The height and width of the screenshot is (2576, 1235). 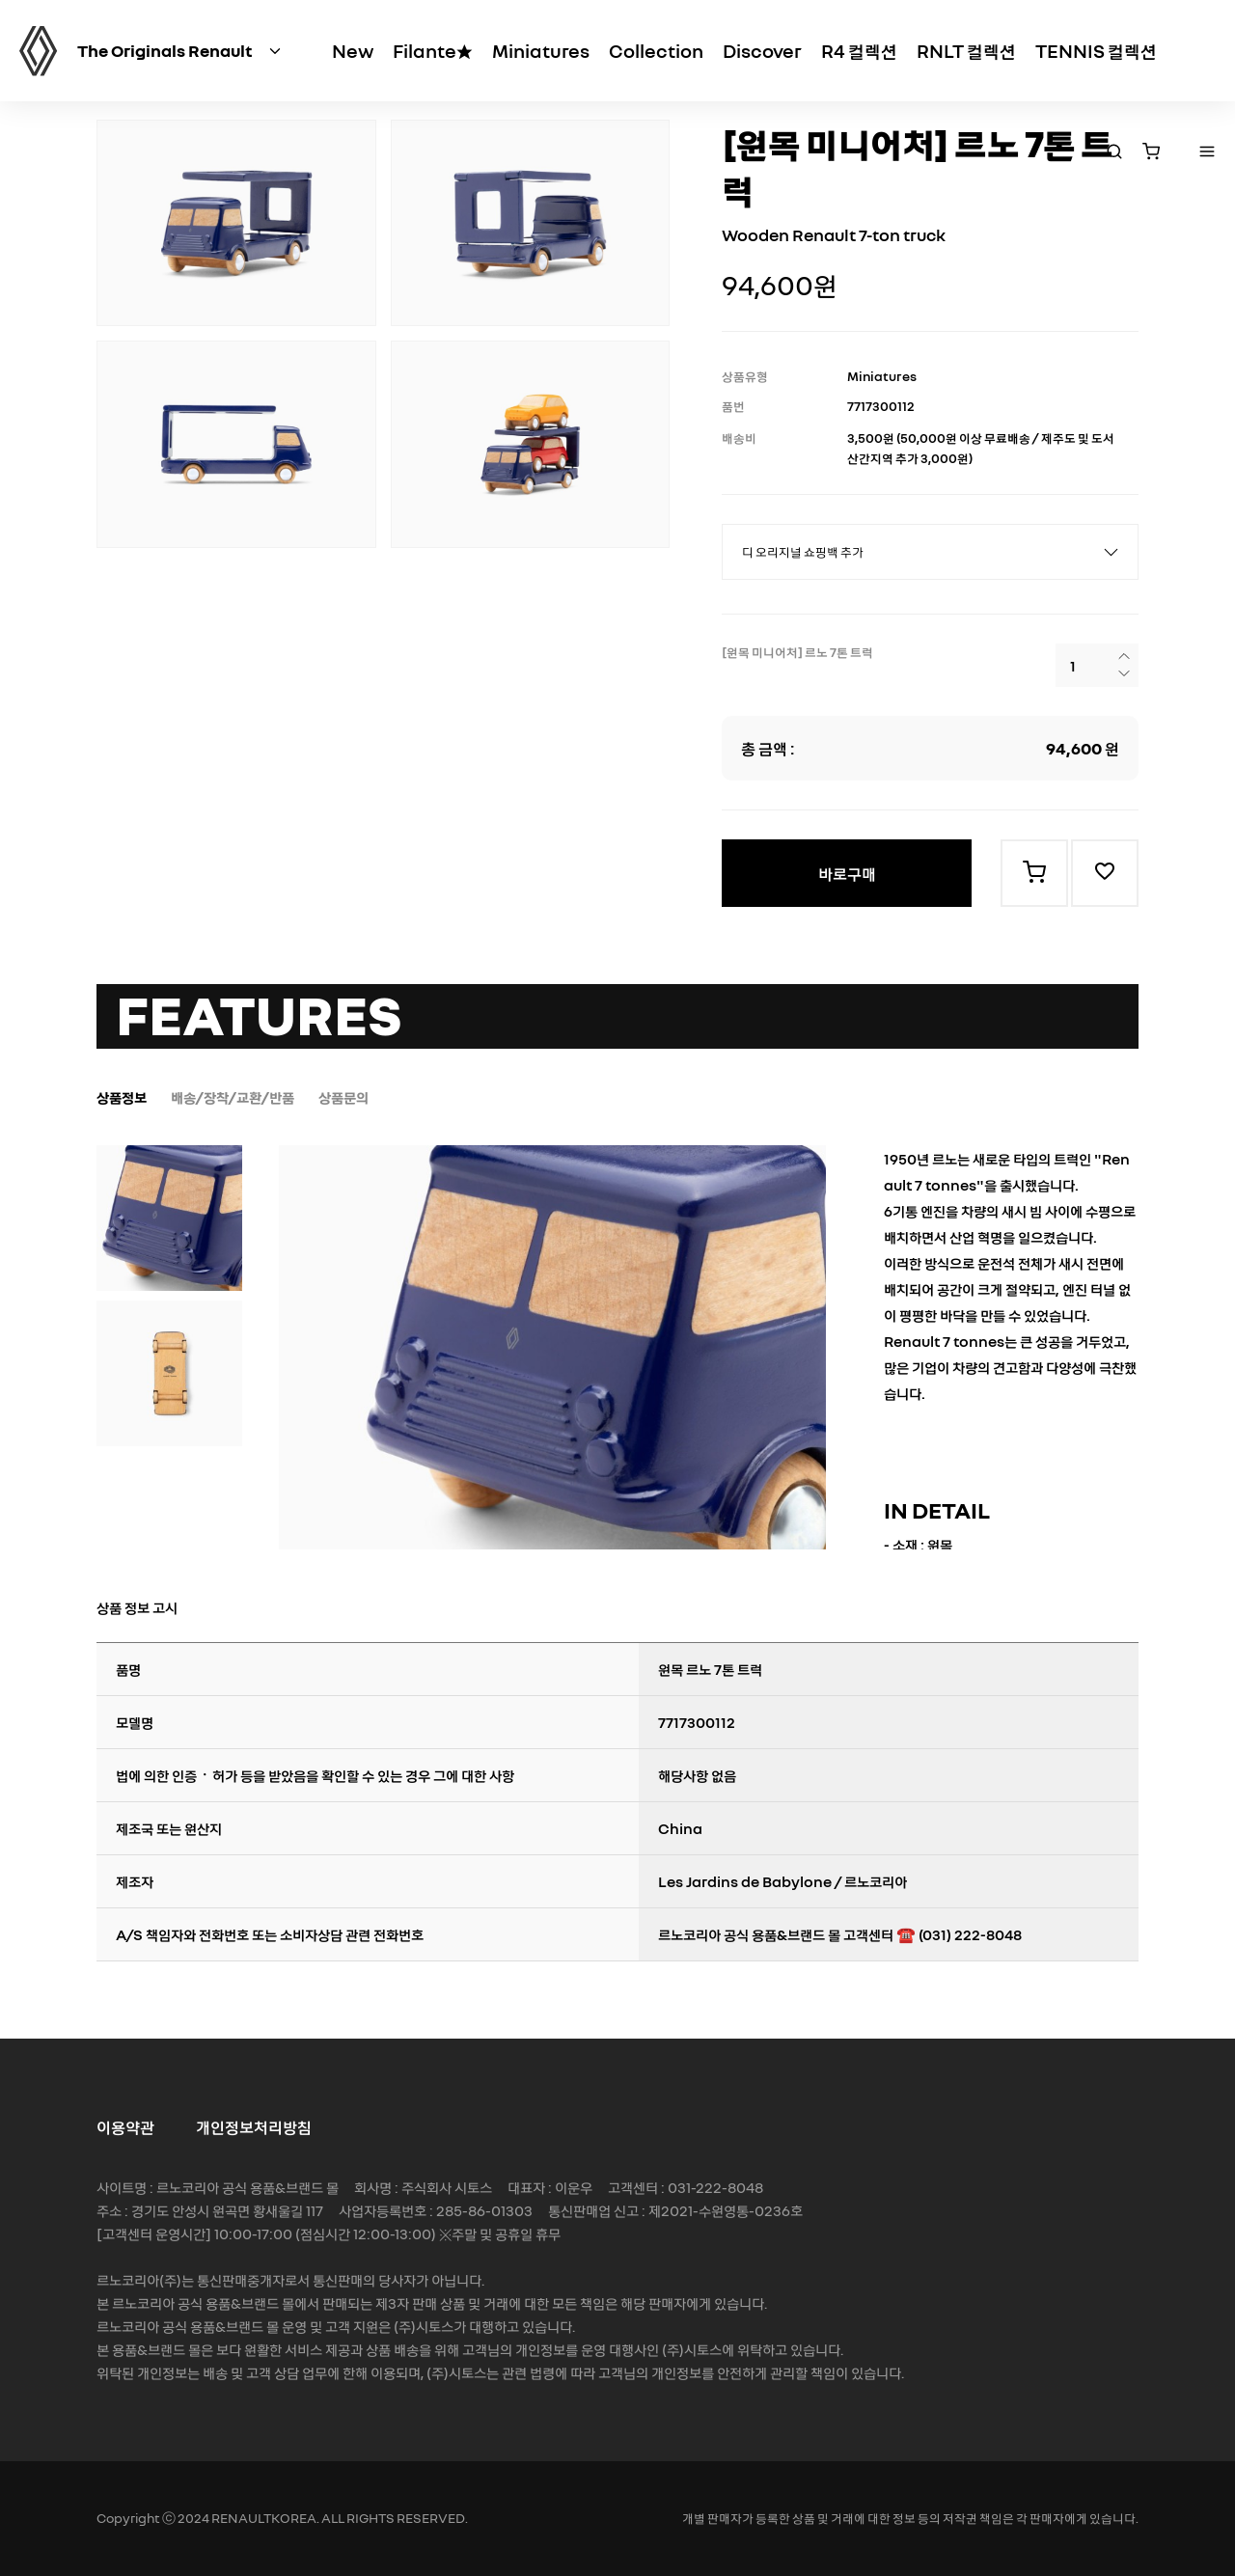 What do you see at coordinates (656, 50) in the screenshot?
I see `Collection` at bounding box center [656, 50].